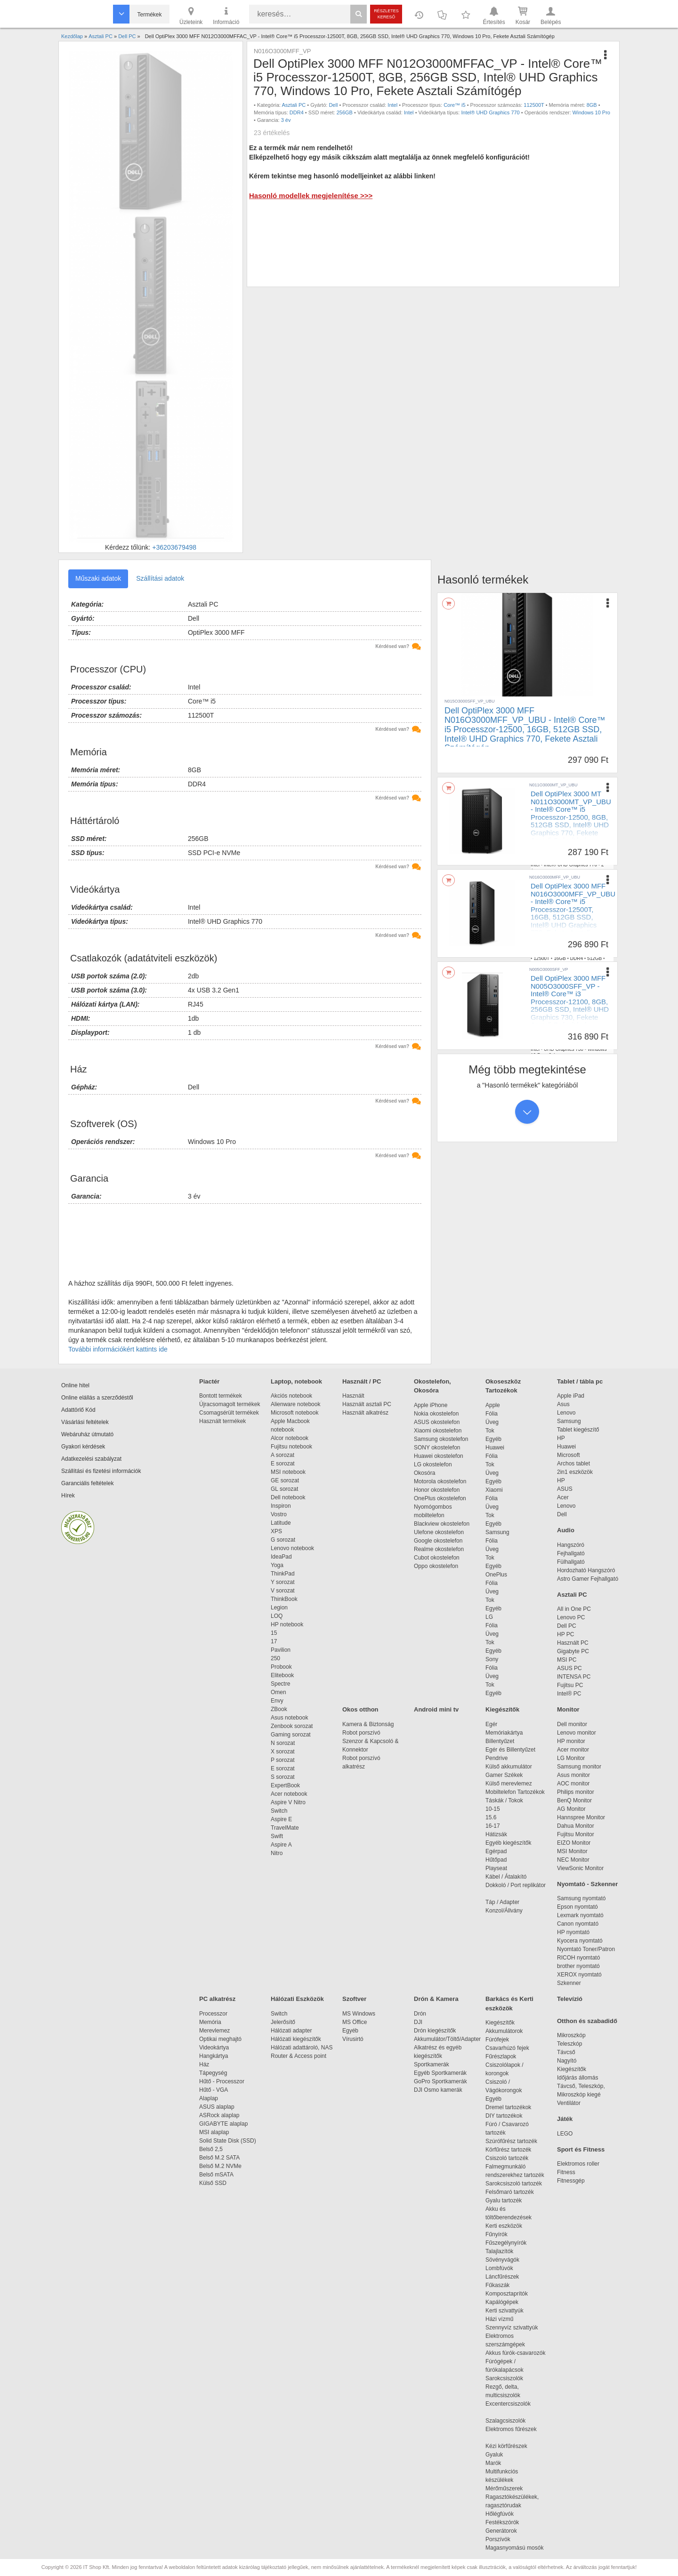  Describe the element at coordinates (572, 1851) in the screenshot. I see `MSI Monitor` at that location.